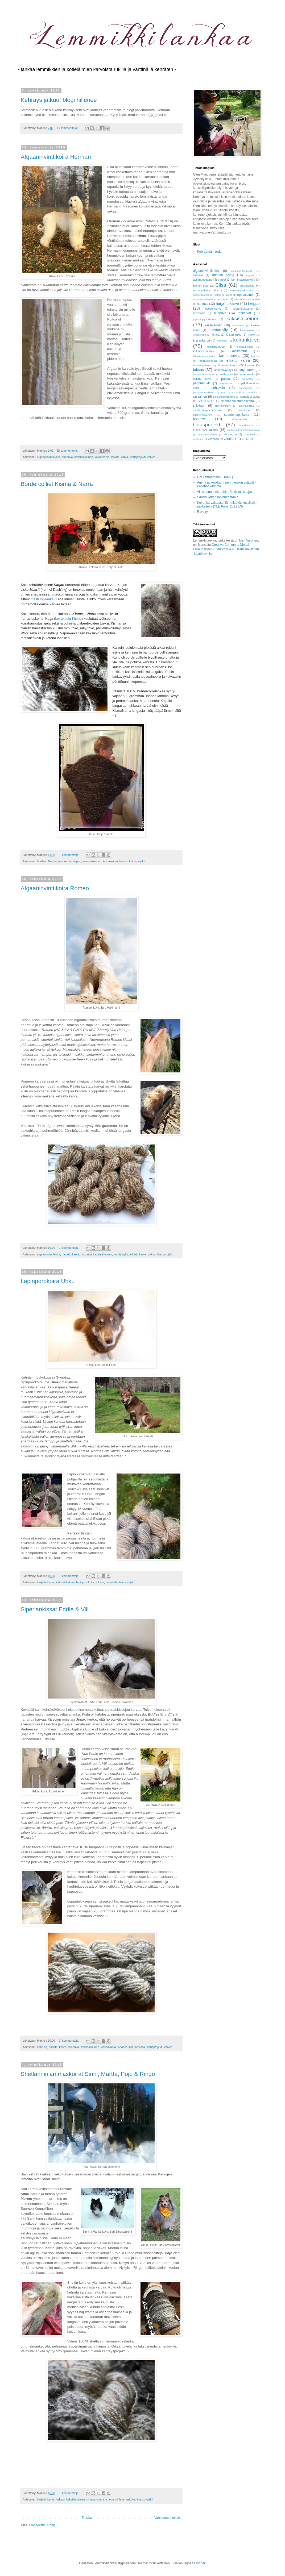  What do you see at coordinates (200, 396) in the screenshot?
I see `rasvainen` at bounding box center [200, 396].